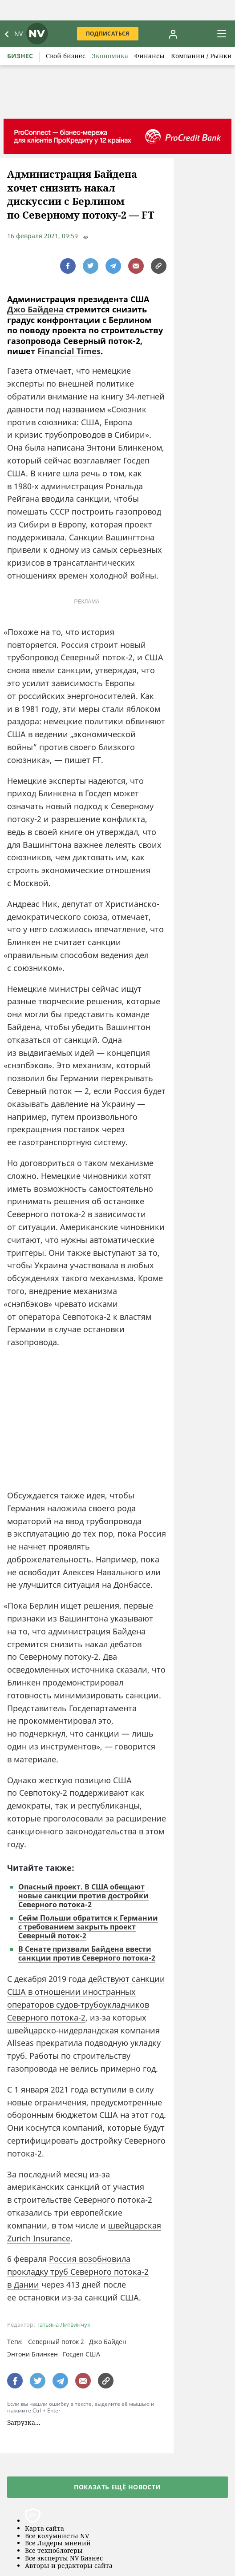  What do you see at coordinates (54, 2551) in the screenshot?
I see `Все техноблогеры` at bounding box center [54, 2551].